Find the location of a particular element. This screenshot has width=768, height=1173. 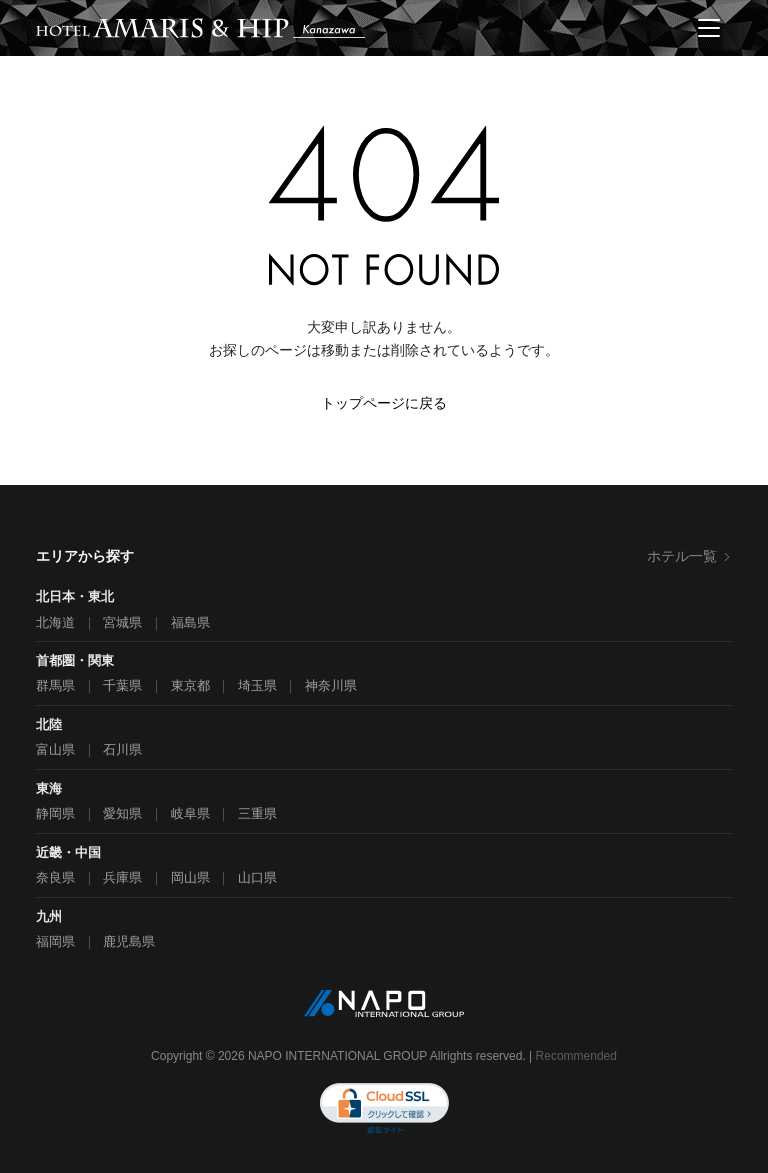

岐阜県 is located at coordinates (190, 813).